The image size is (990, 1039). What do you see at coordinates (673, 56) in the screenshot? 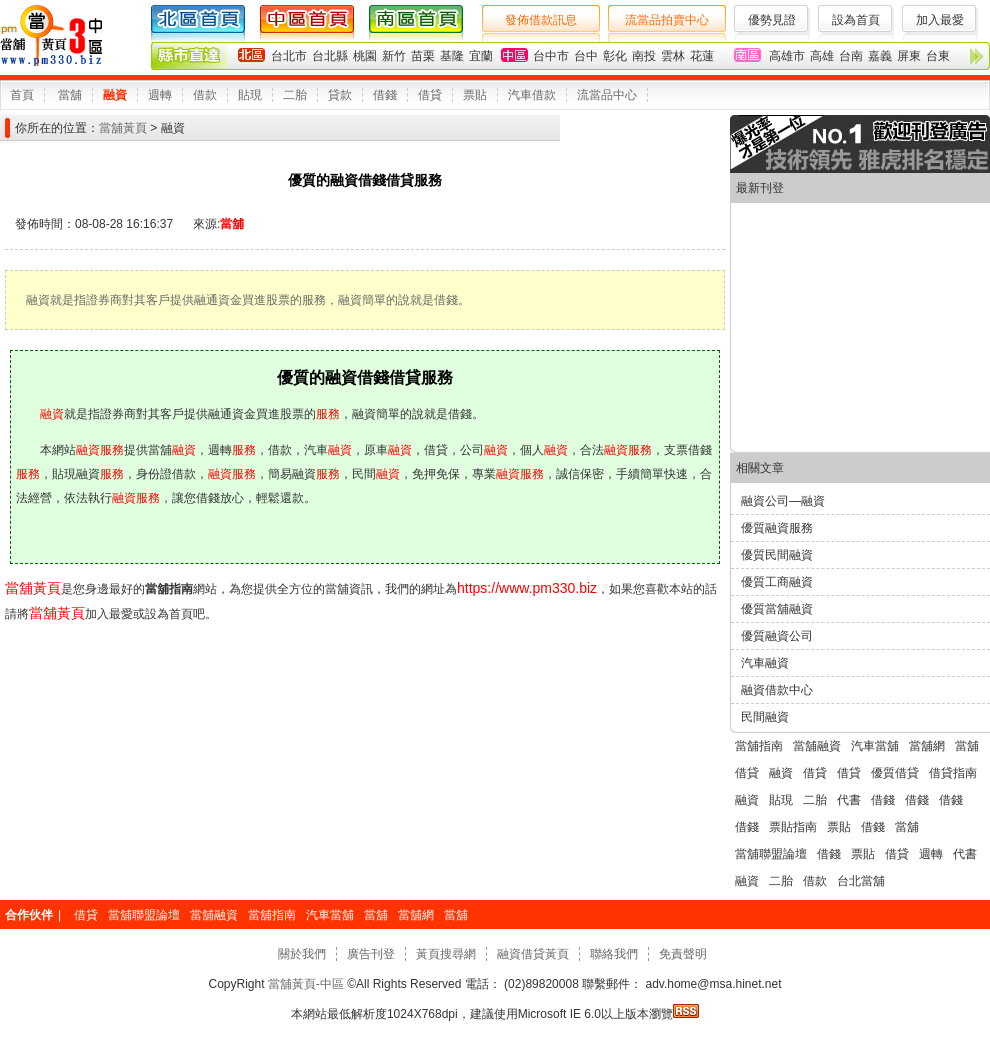
I see `雲林` at bounding box center [673, 56].